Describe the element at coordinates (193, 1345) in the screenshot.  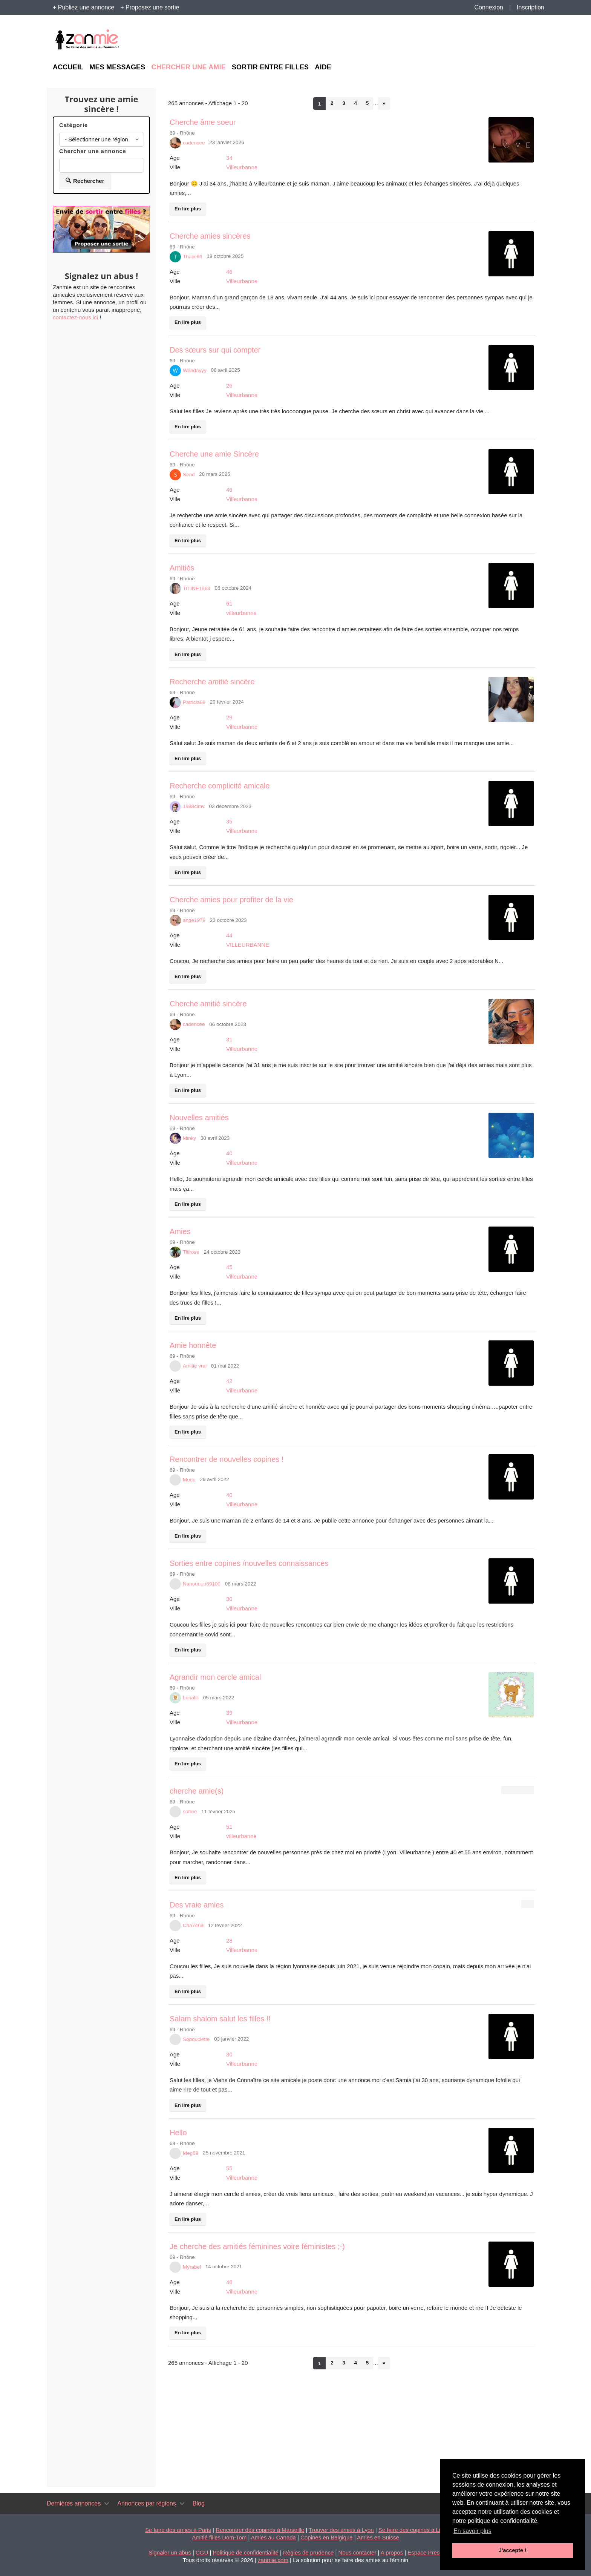
I see `Amie honnête` at that location.